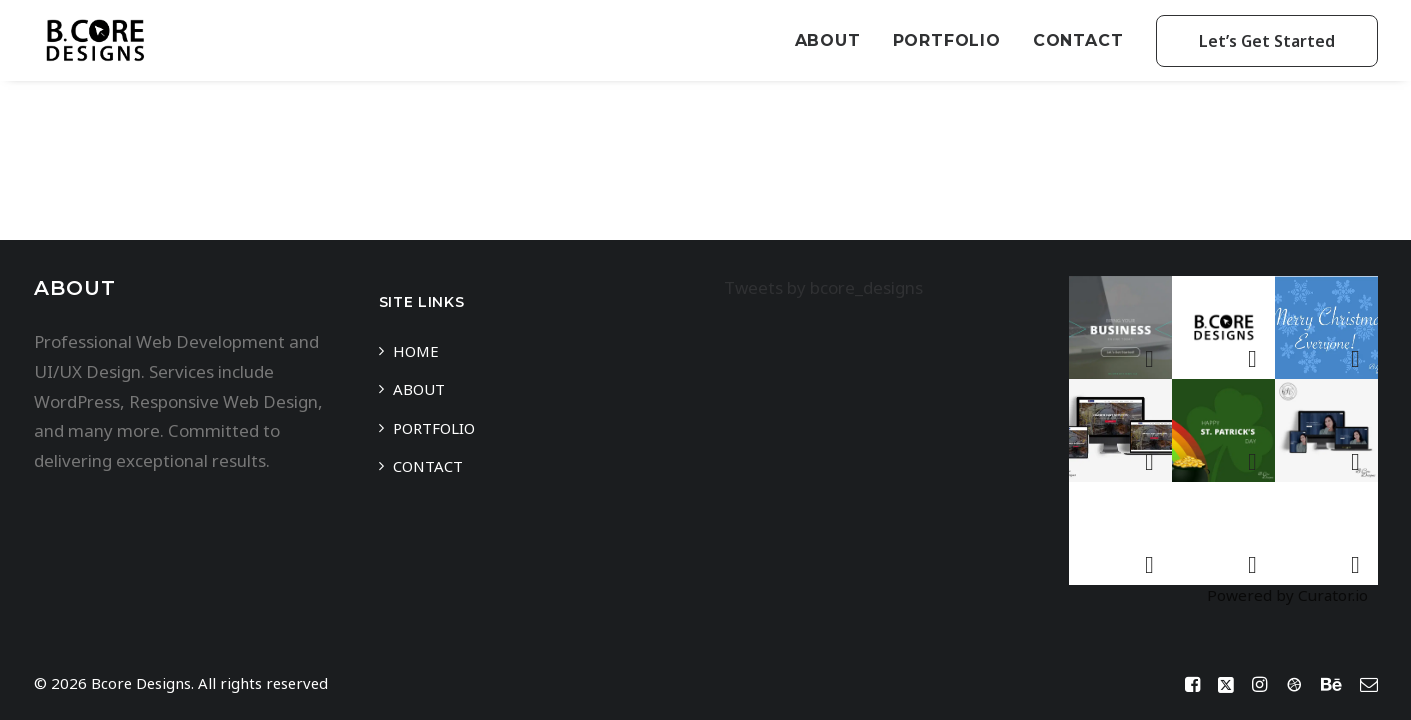  What do you see at coordinates (1331, 686) in the screenshot?
I see `[Behance]` at bounding box center [1331, 686].